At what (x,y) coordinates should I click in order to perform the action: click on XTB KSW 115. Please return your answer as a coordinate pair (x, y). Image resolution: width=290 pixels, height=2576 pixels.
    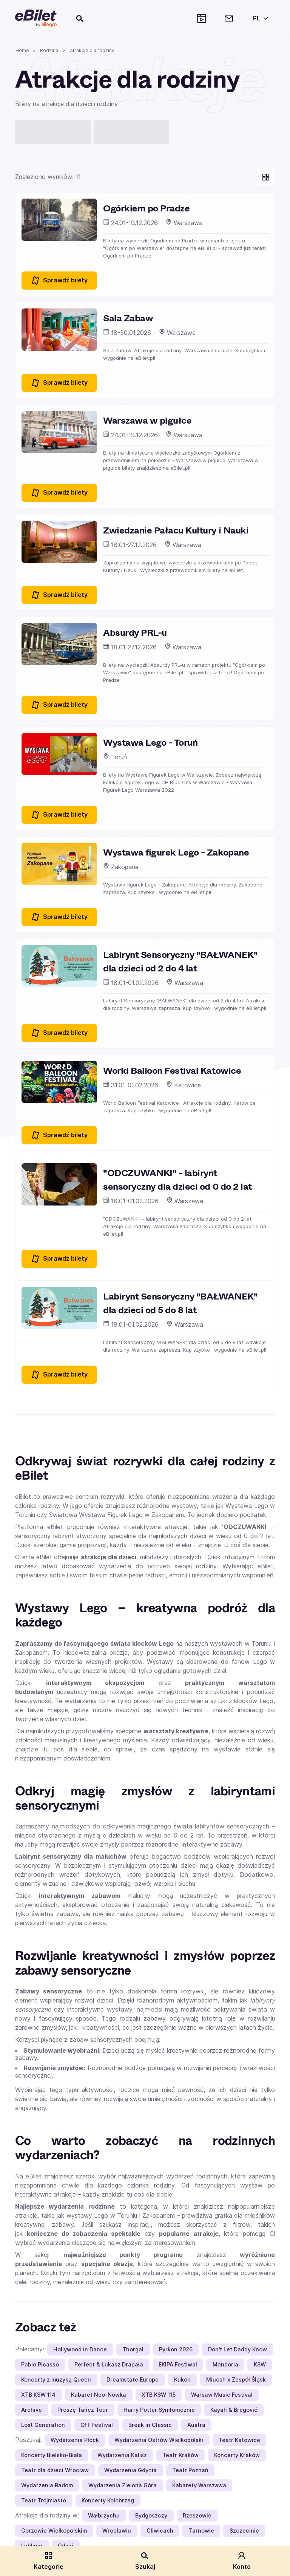
    Looking at the image, I should click on (159, 2394).